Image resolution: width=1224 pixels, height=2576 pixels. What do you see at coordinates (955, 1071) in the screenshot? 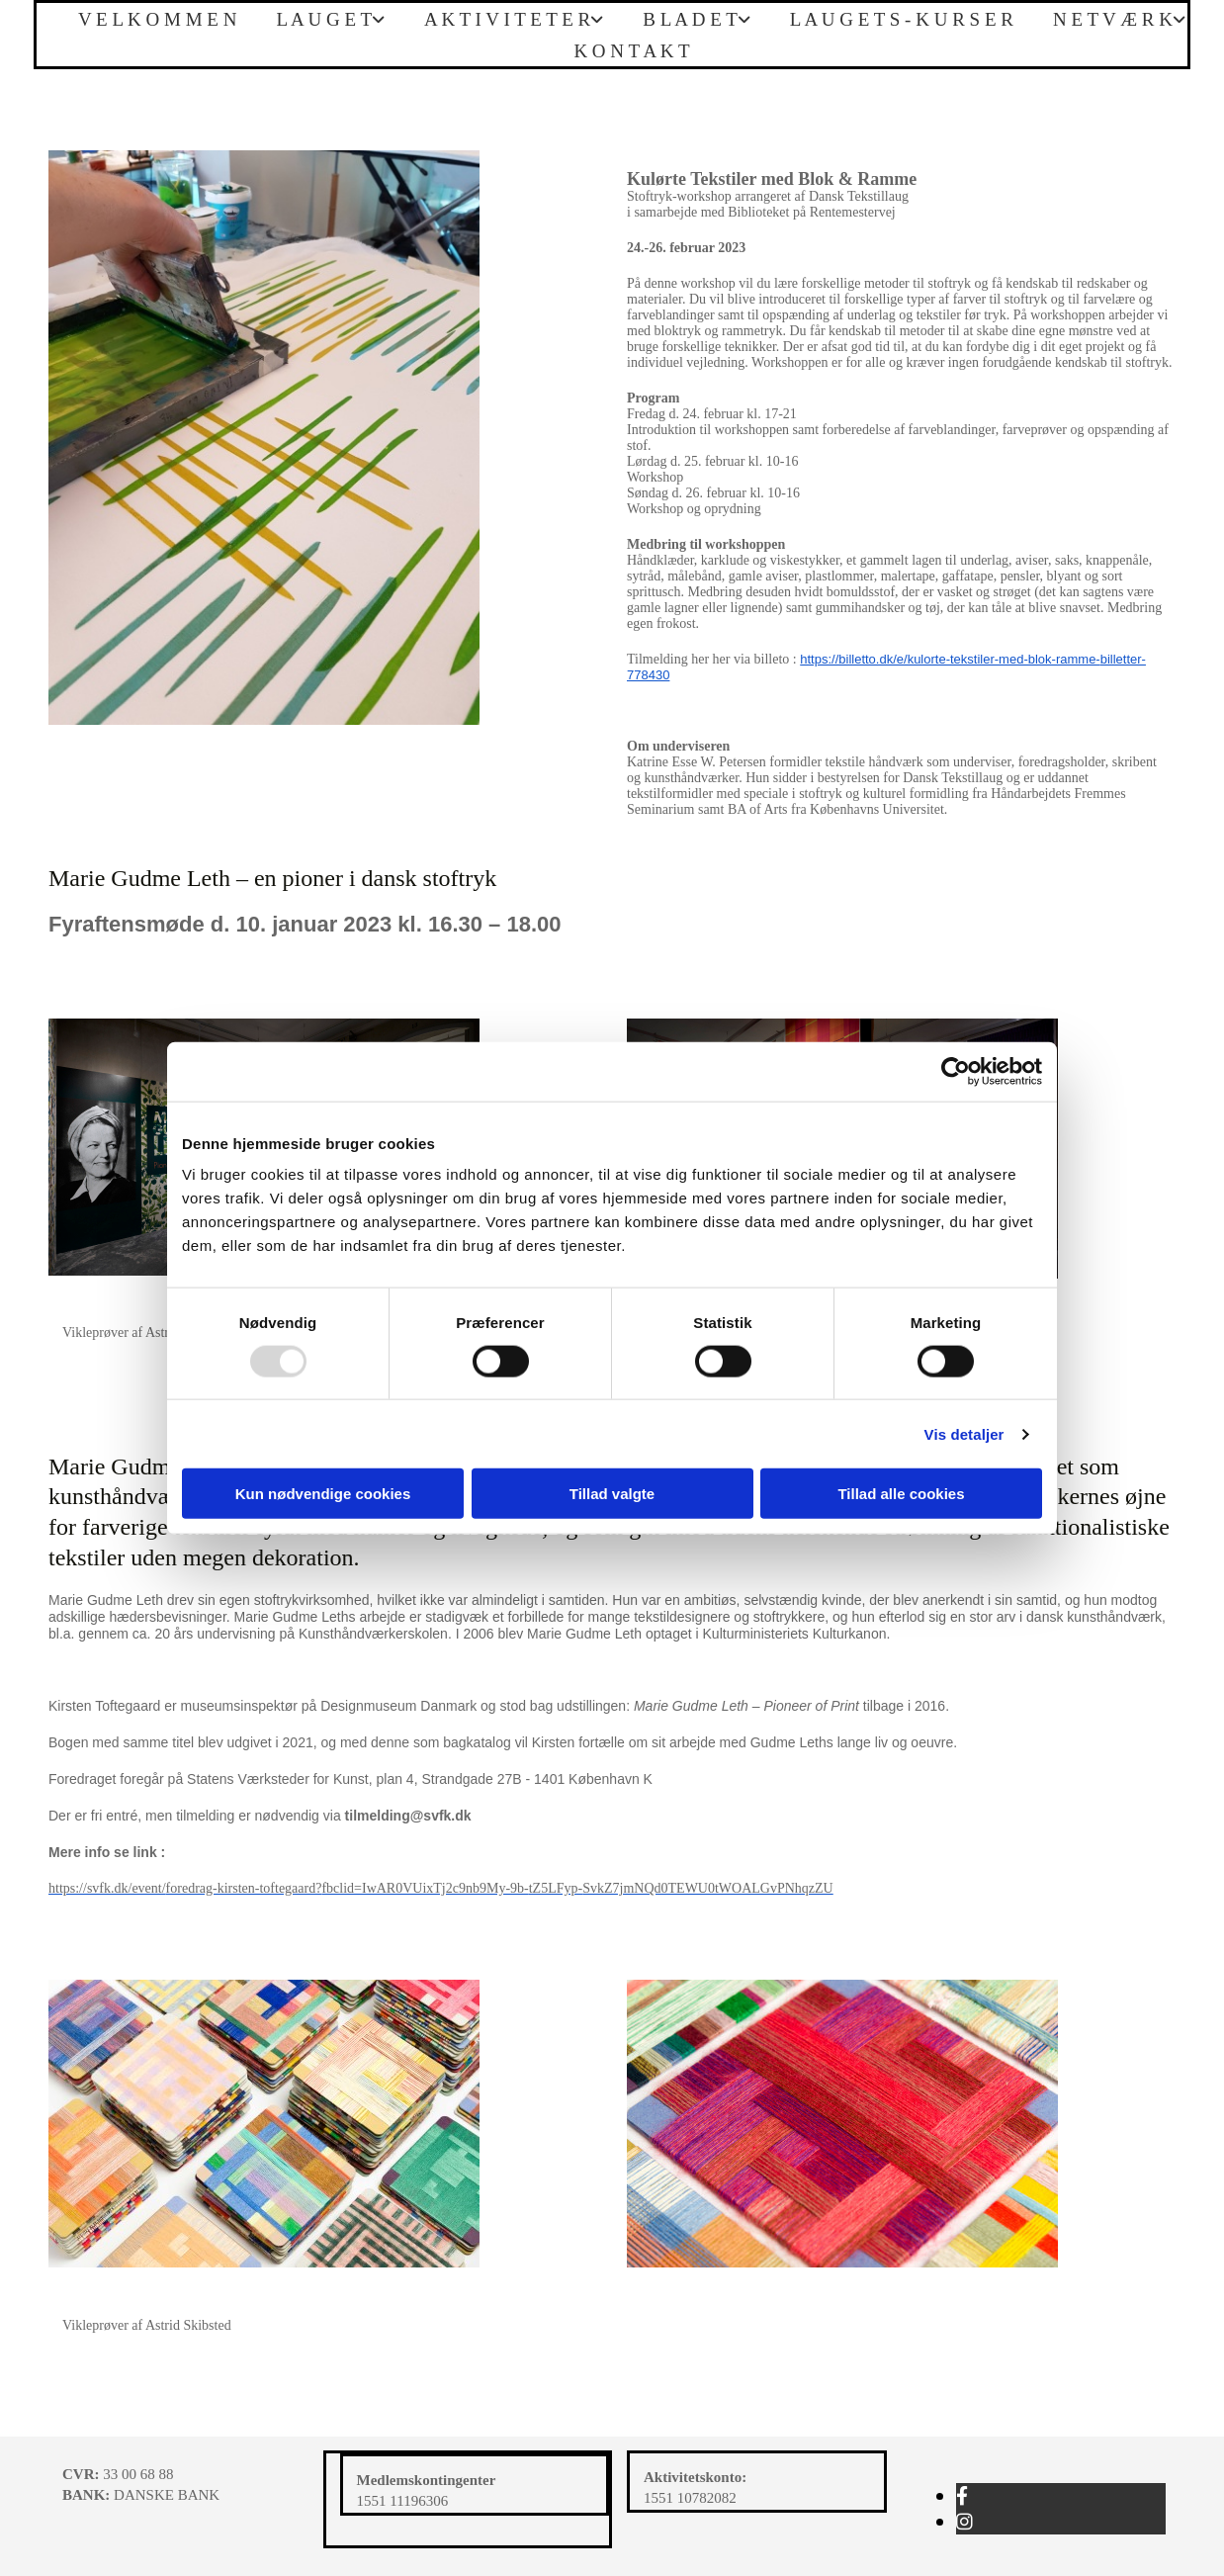
I see `[Usercentrics Cookiebot - åbner i et nyt vindue]` at bounding box center [955, 1071].